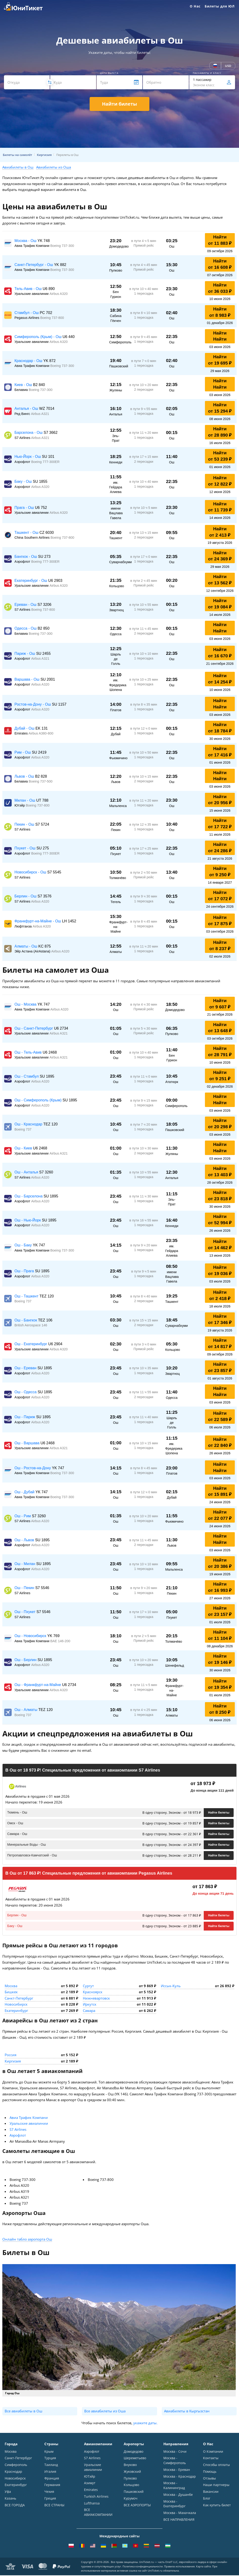 The image size is (239, 2576). Describe the element at coordinates (24, 1492) in the screenshot. I see `Ош - Дубай` at that location.